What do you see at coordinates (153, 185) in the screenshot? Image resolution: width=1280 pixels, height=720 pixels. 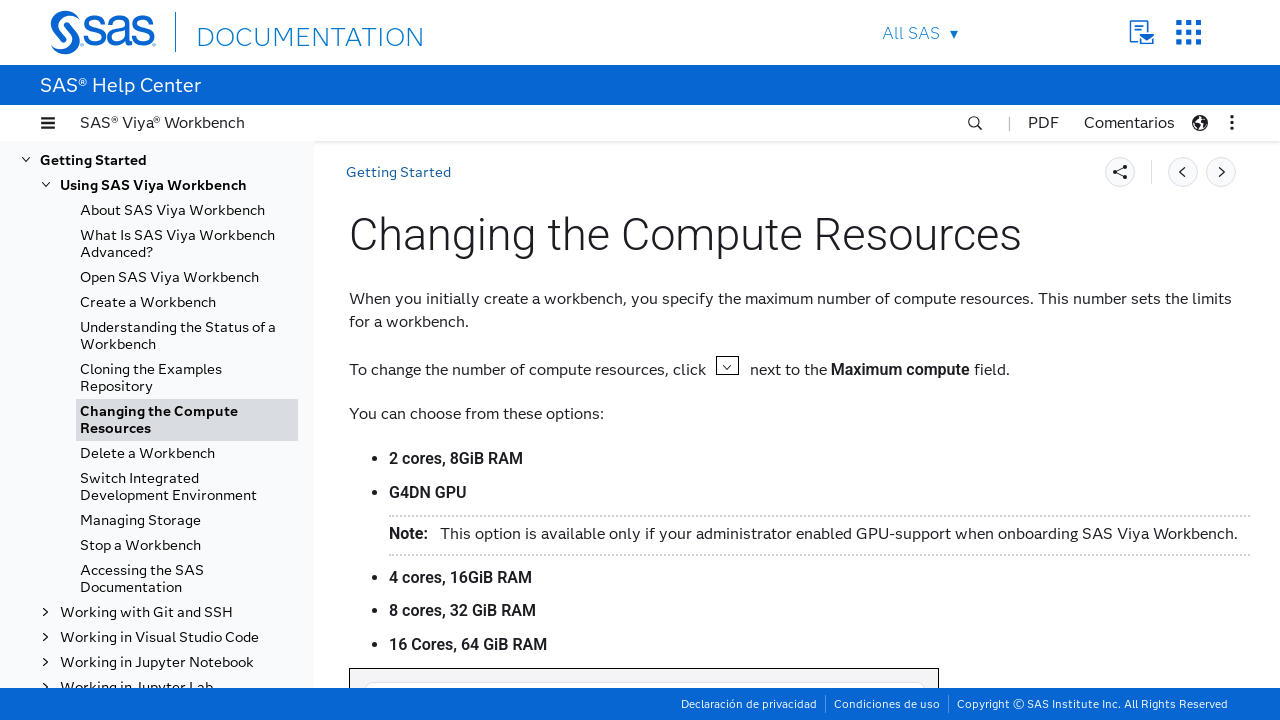 I see `Using SAS Viya Workbench` at bounding box center [153, 185].